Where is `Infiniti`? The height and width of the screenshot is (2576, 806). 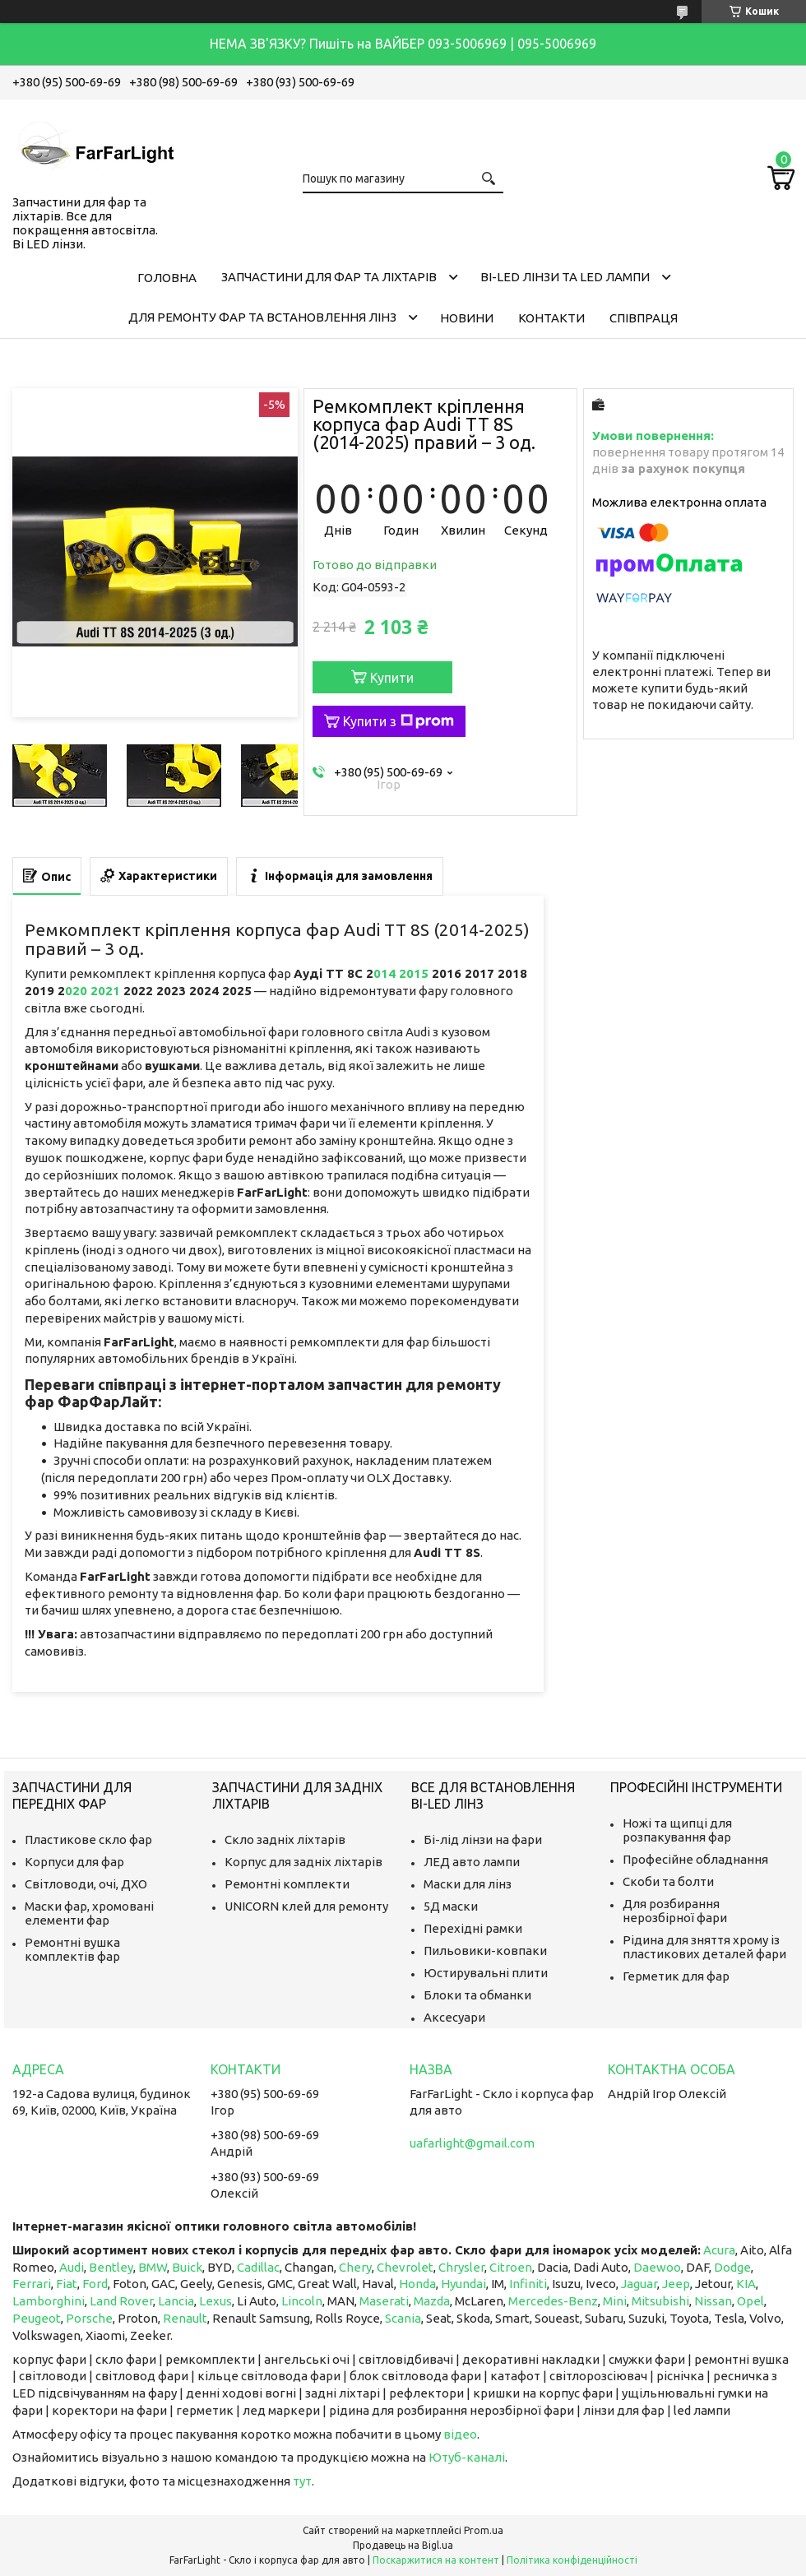 Infiniti is located at coordinates (528, 2284).